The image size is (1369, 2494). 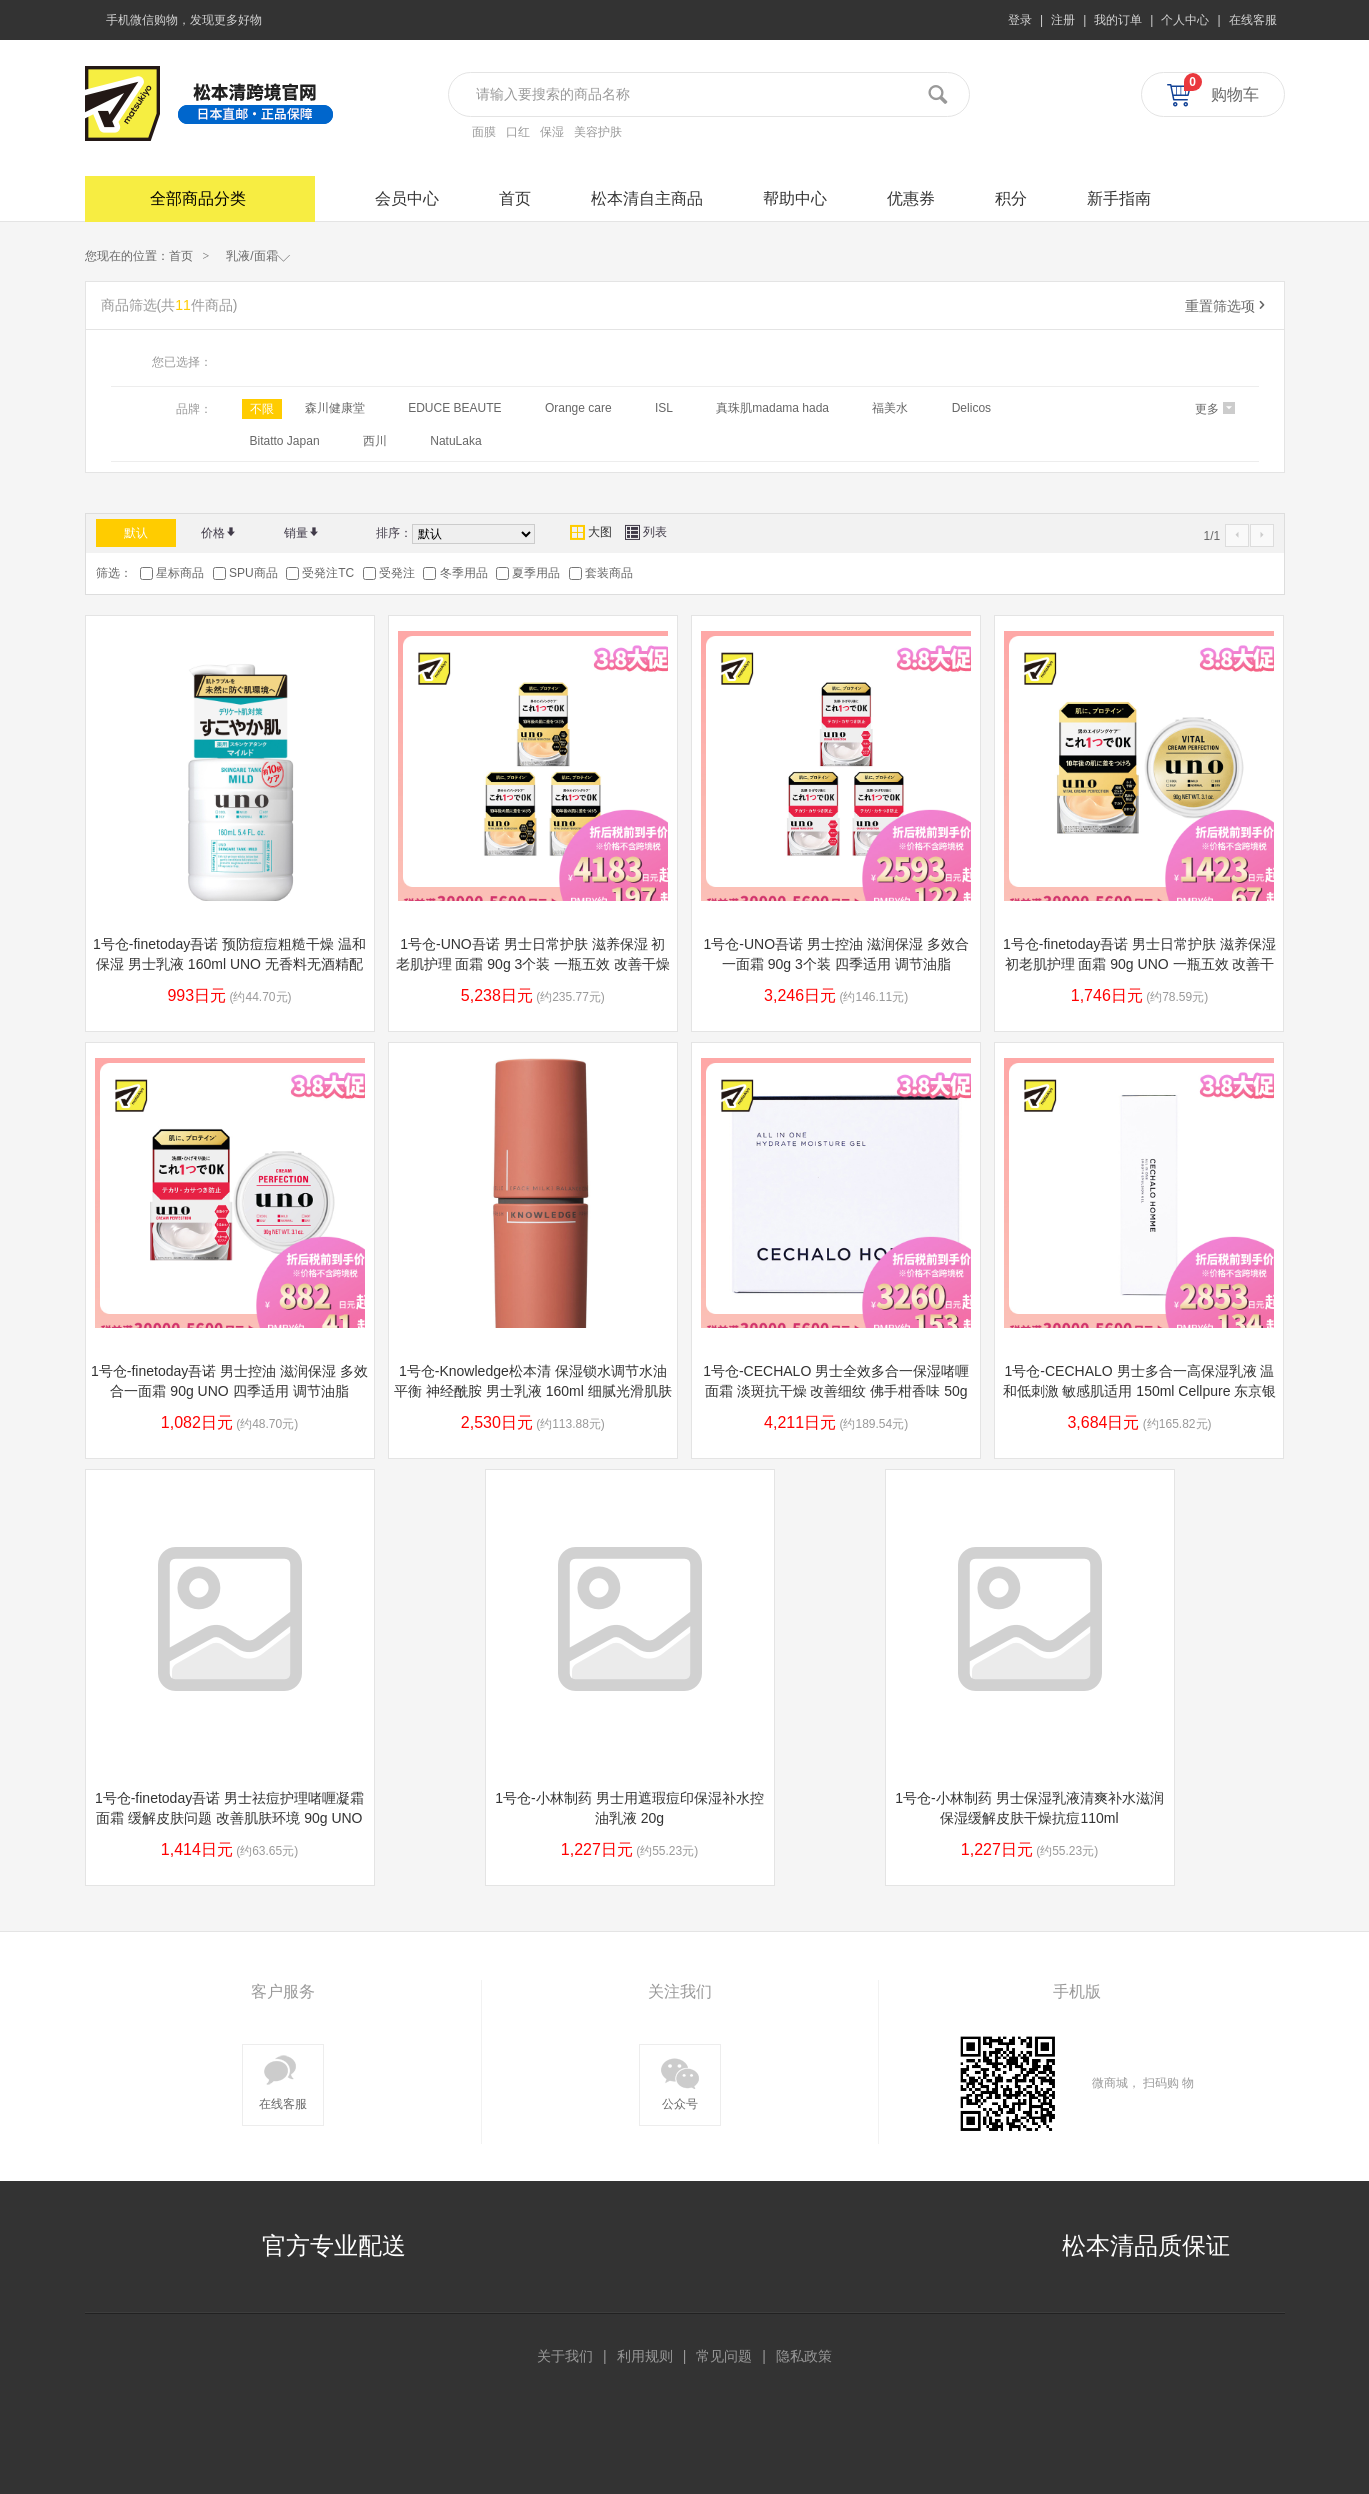 What do you see at coordinates (258, 255) in the screenshot?
I see `乳液/面霜` at bounding box center [258, 255].